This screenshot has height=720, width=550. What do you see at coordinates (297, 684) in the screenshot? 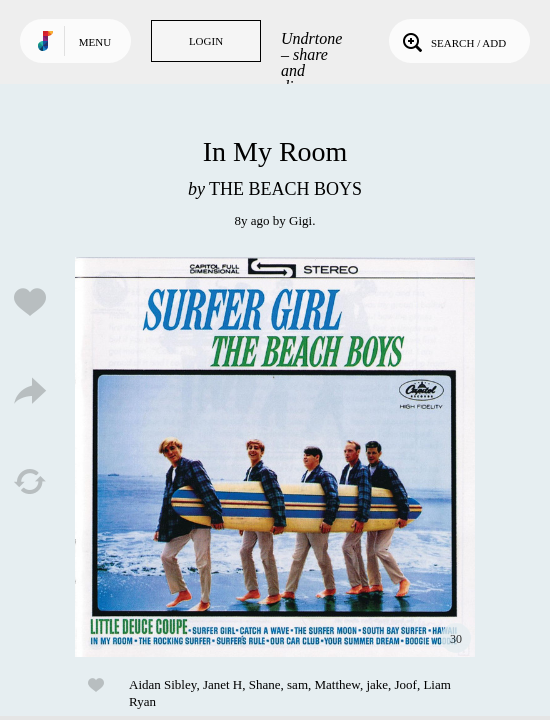
I see `sam` at bounding box center [297, 684].